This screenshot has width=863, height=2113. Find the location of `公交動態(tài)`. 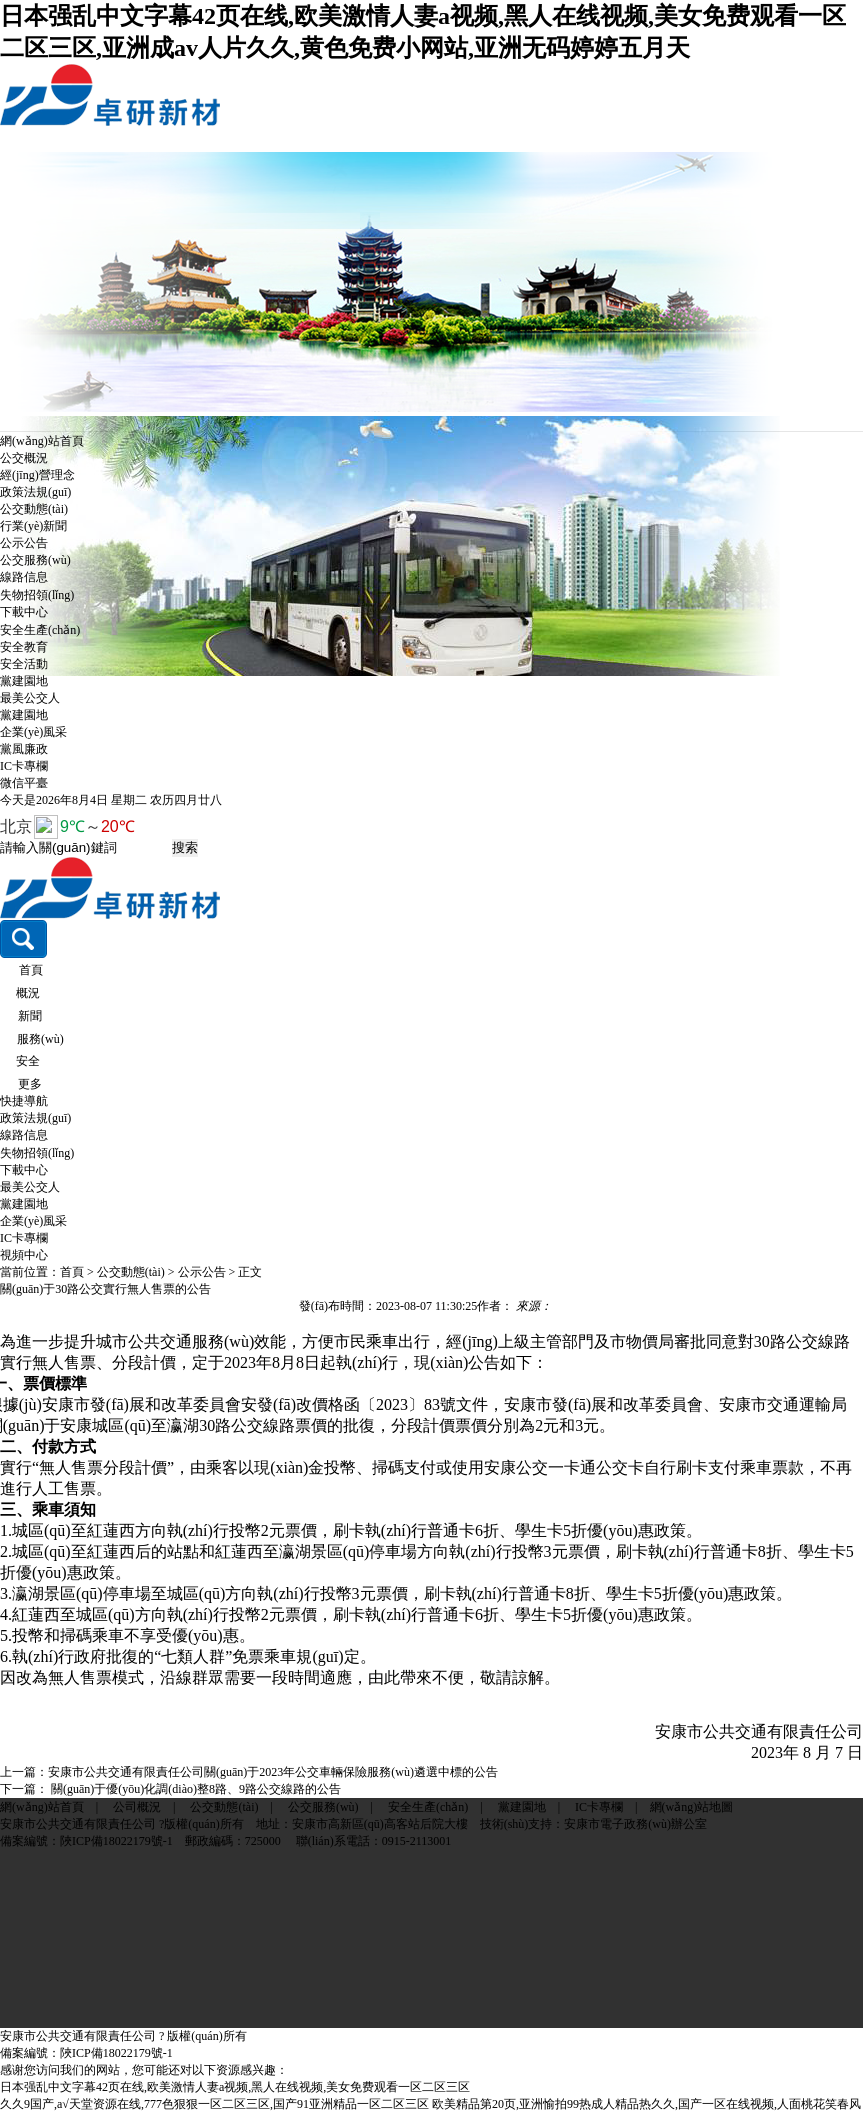

公交動態(tài) is located at coordinates (34, 509).